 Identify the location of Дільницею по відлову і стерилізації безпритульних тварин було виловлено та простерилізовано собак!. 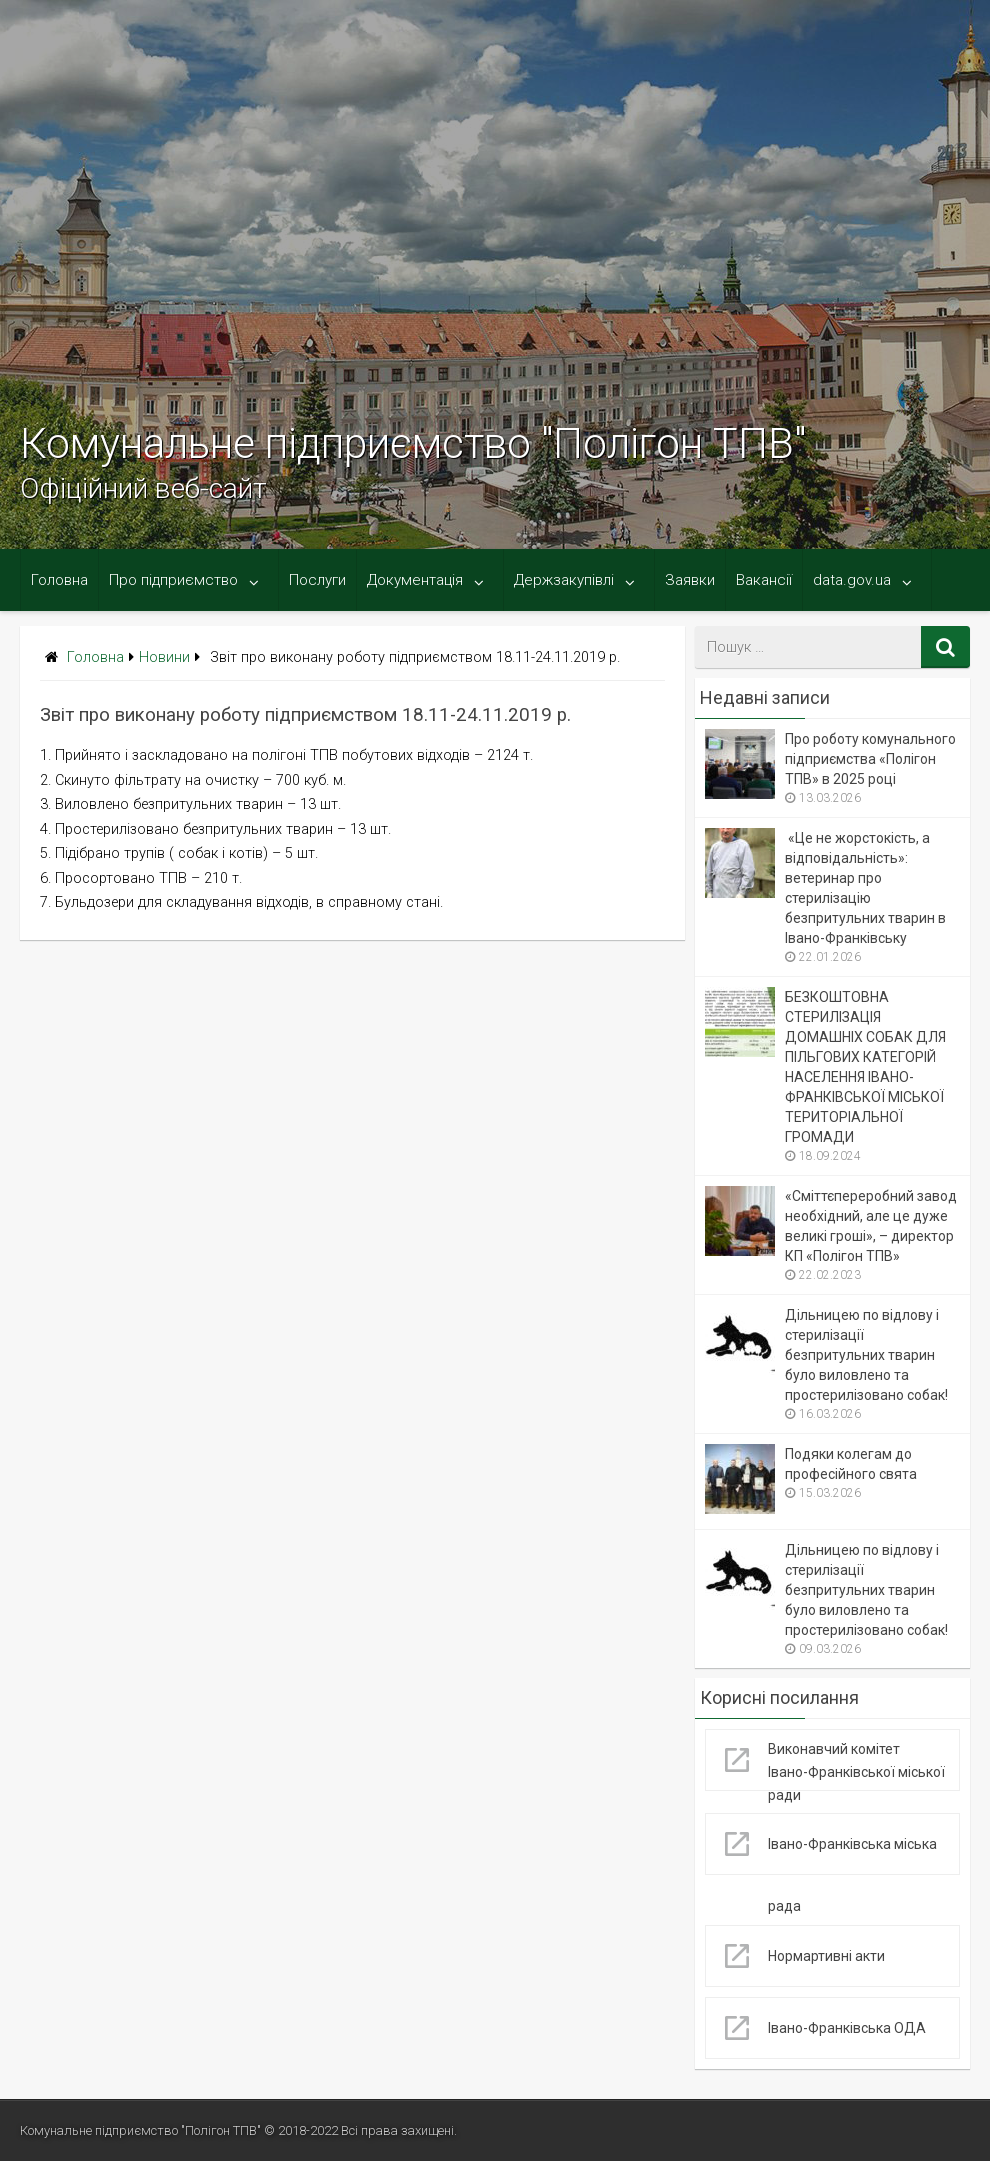
(866, 1355).